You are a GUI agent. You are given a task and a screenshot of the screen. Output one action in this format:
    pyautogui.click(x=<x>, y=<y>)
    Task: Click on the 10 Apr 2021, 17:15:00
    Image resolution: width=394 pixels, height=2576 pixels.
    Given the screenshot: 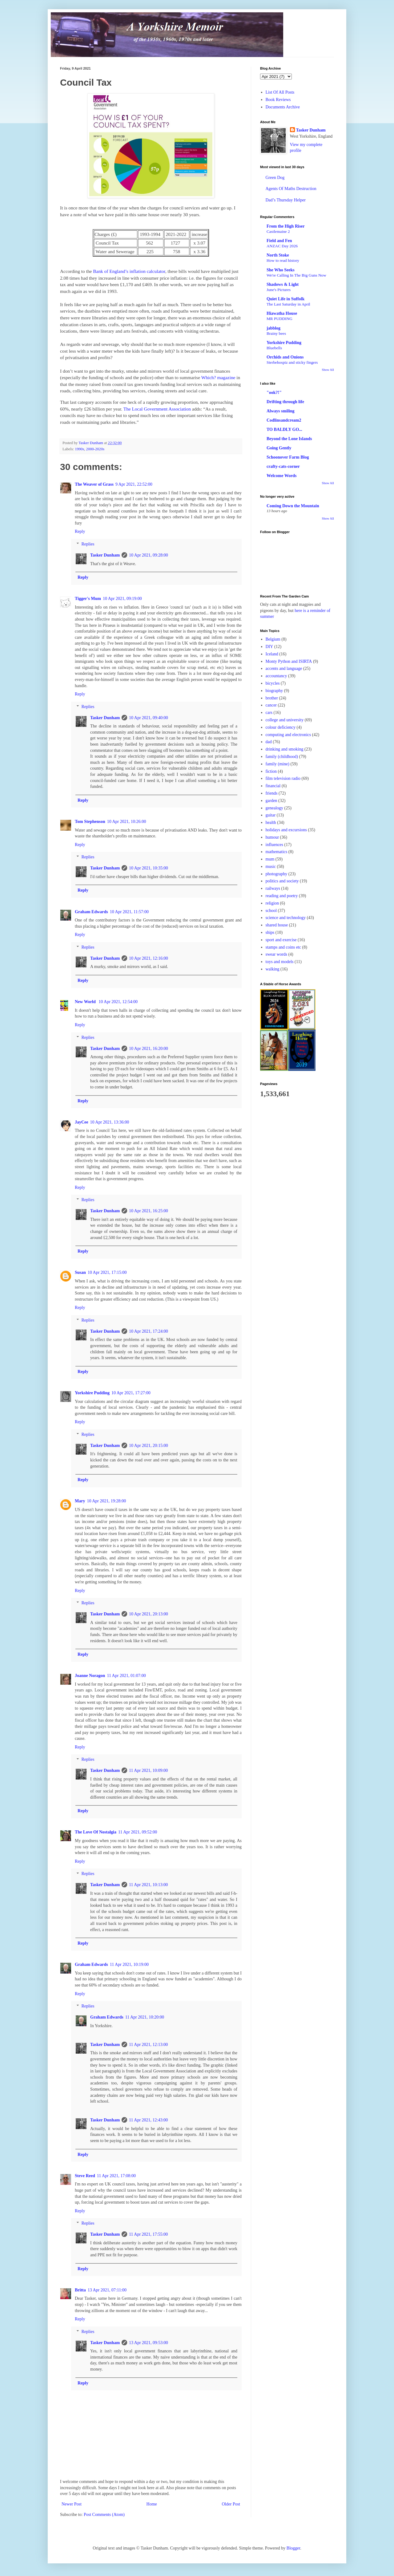 What is the action you would take?
    pyautogui.click(x=107, y=1272)
    